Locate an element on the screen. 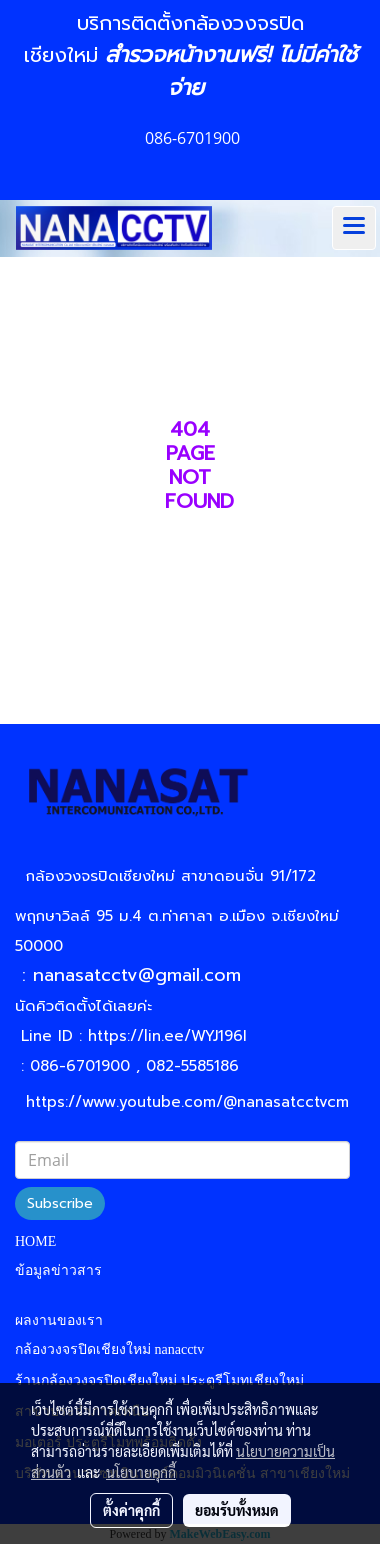 The image size is (380, 1544). ร้านกล้องวงจรปิดเชียงใหม่ ประตูรีโมทเชียงใหม่ is located at coordinates (159, 1380).